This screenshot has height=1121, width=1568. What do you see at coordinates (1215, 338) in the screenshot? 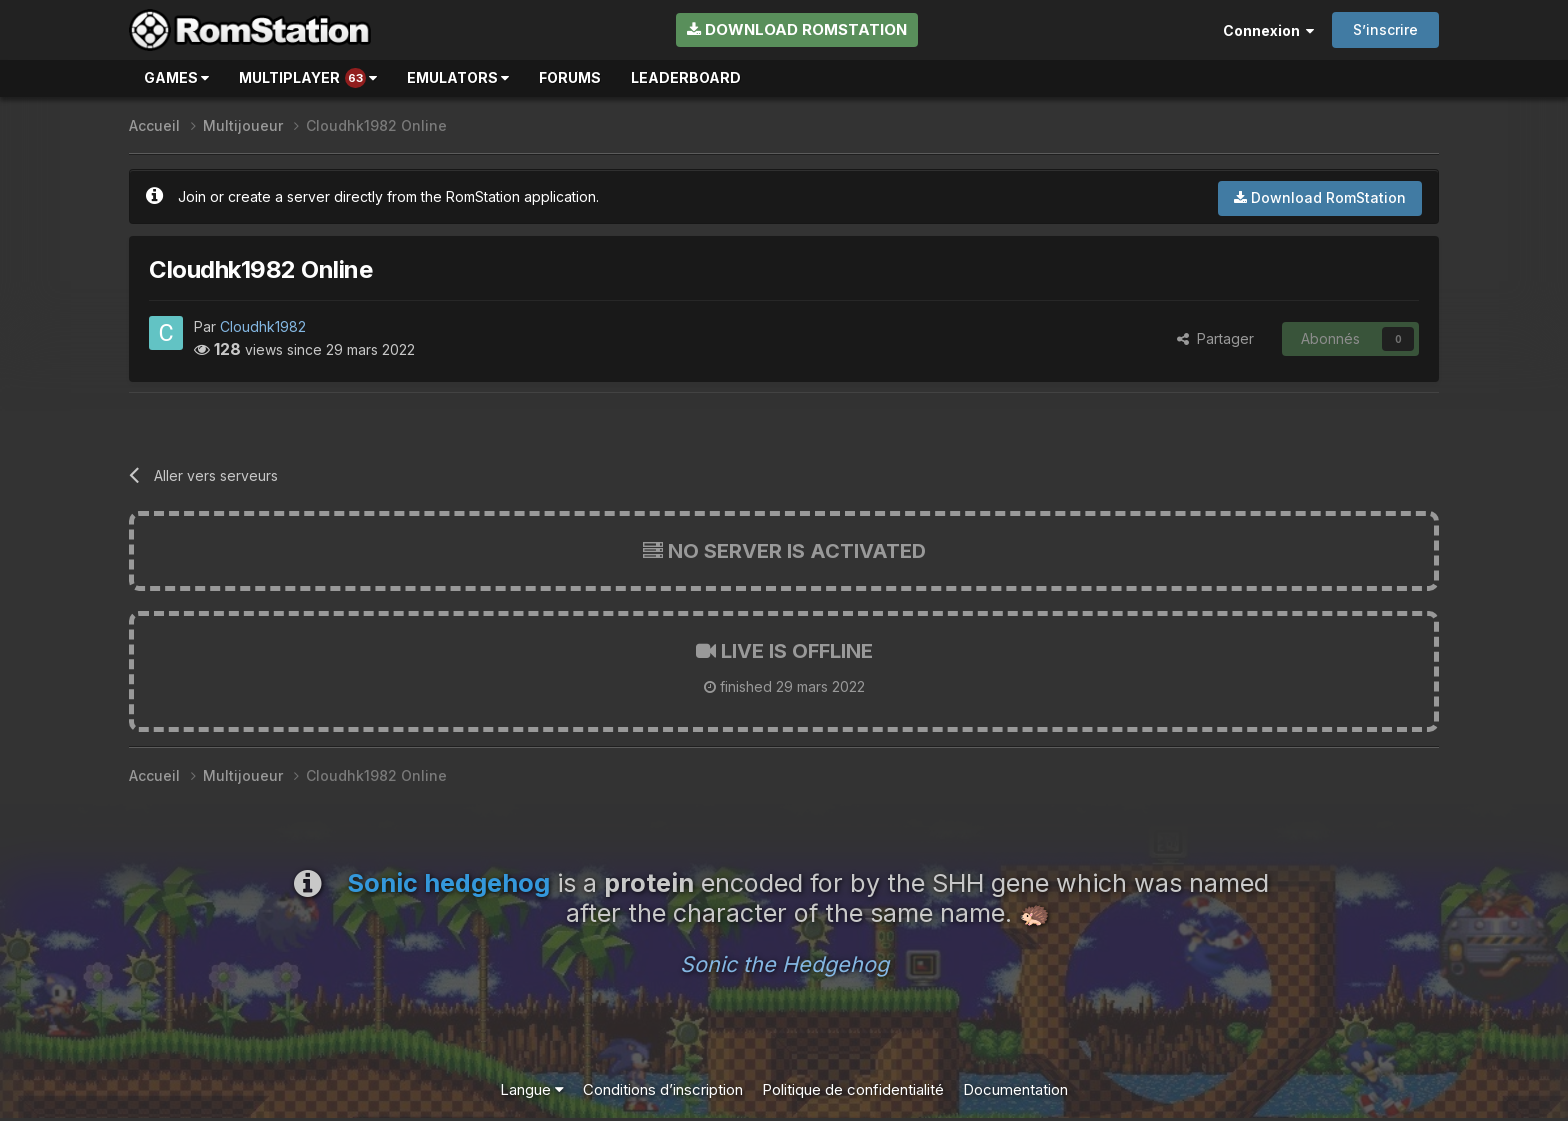
I see `Partager` at bounding box center [1215, 338].